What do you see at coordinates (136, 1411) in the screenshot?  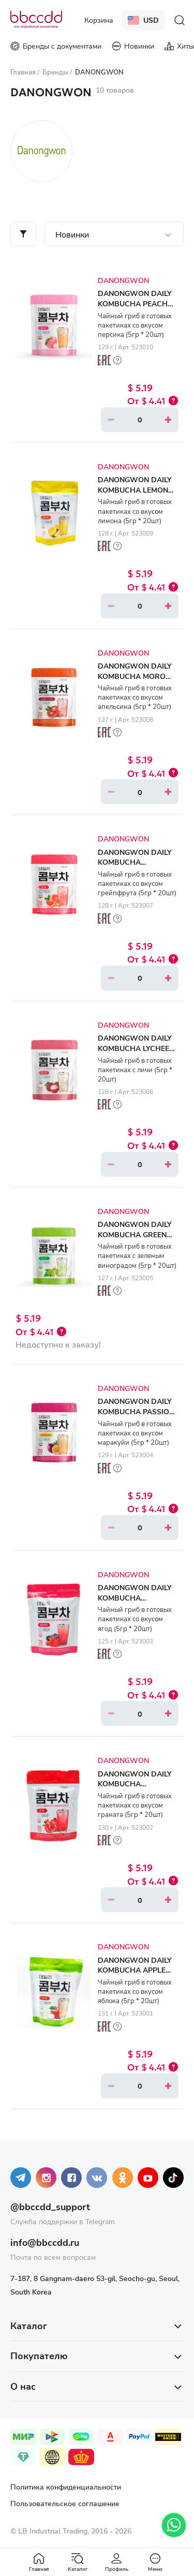 I see `DANONGWON DAILY KOMBUCHA PASSION FRUIT (5gr * 20ea)` at bounding box center [136, 1411].